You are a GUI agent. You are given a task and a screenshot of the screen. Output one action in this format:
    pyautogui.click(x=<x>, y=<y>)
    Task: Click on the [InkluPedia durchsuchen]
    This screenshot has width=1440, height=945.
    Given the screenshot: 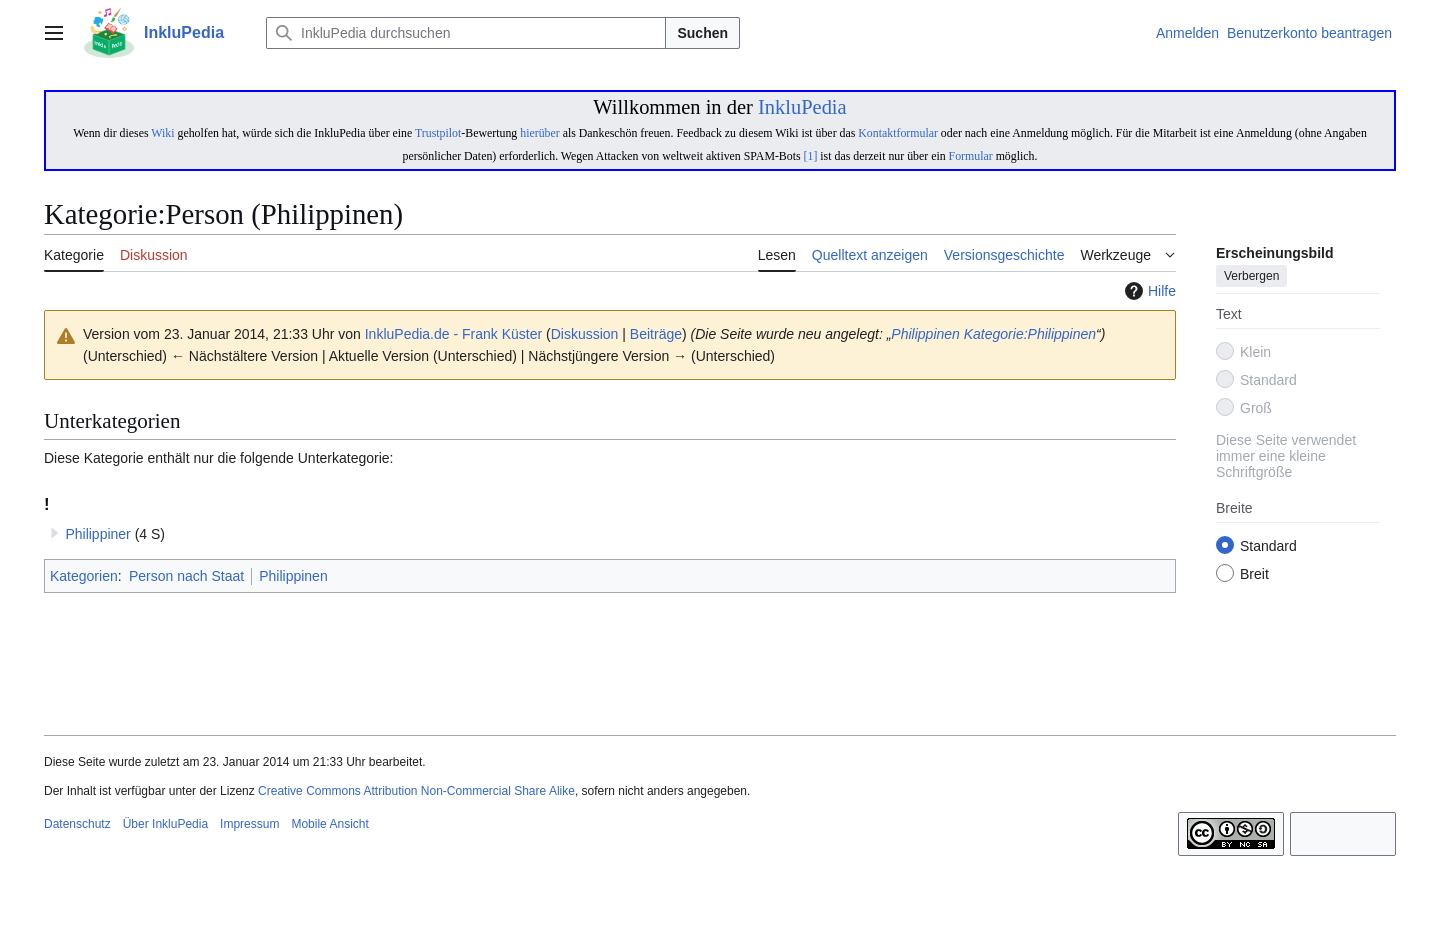 What is the action you would take?
    pyautogui.click(x=466, y=33)
    